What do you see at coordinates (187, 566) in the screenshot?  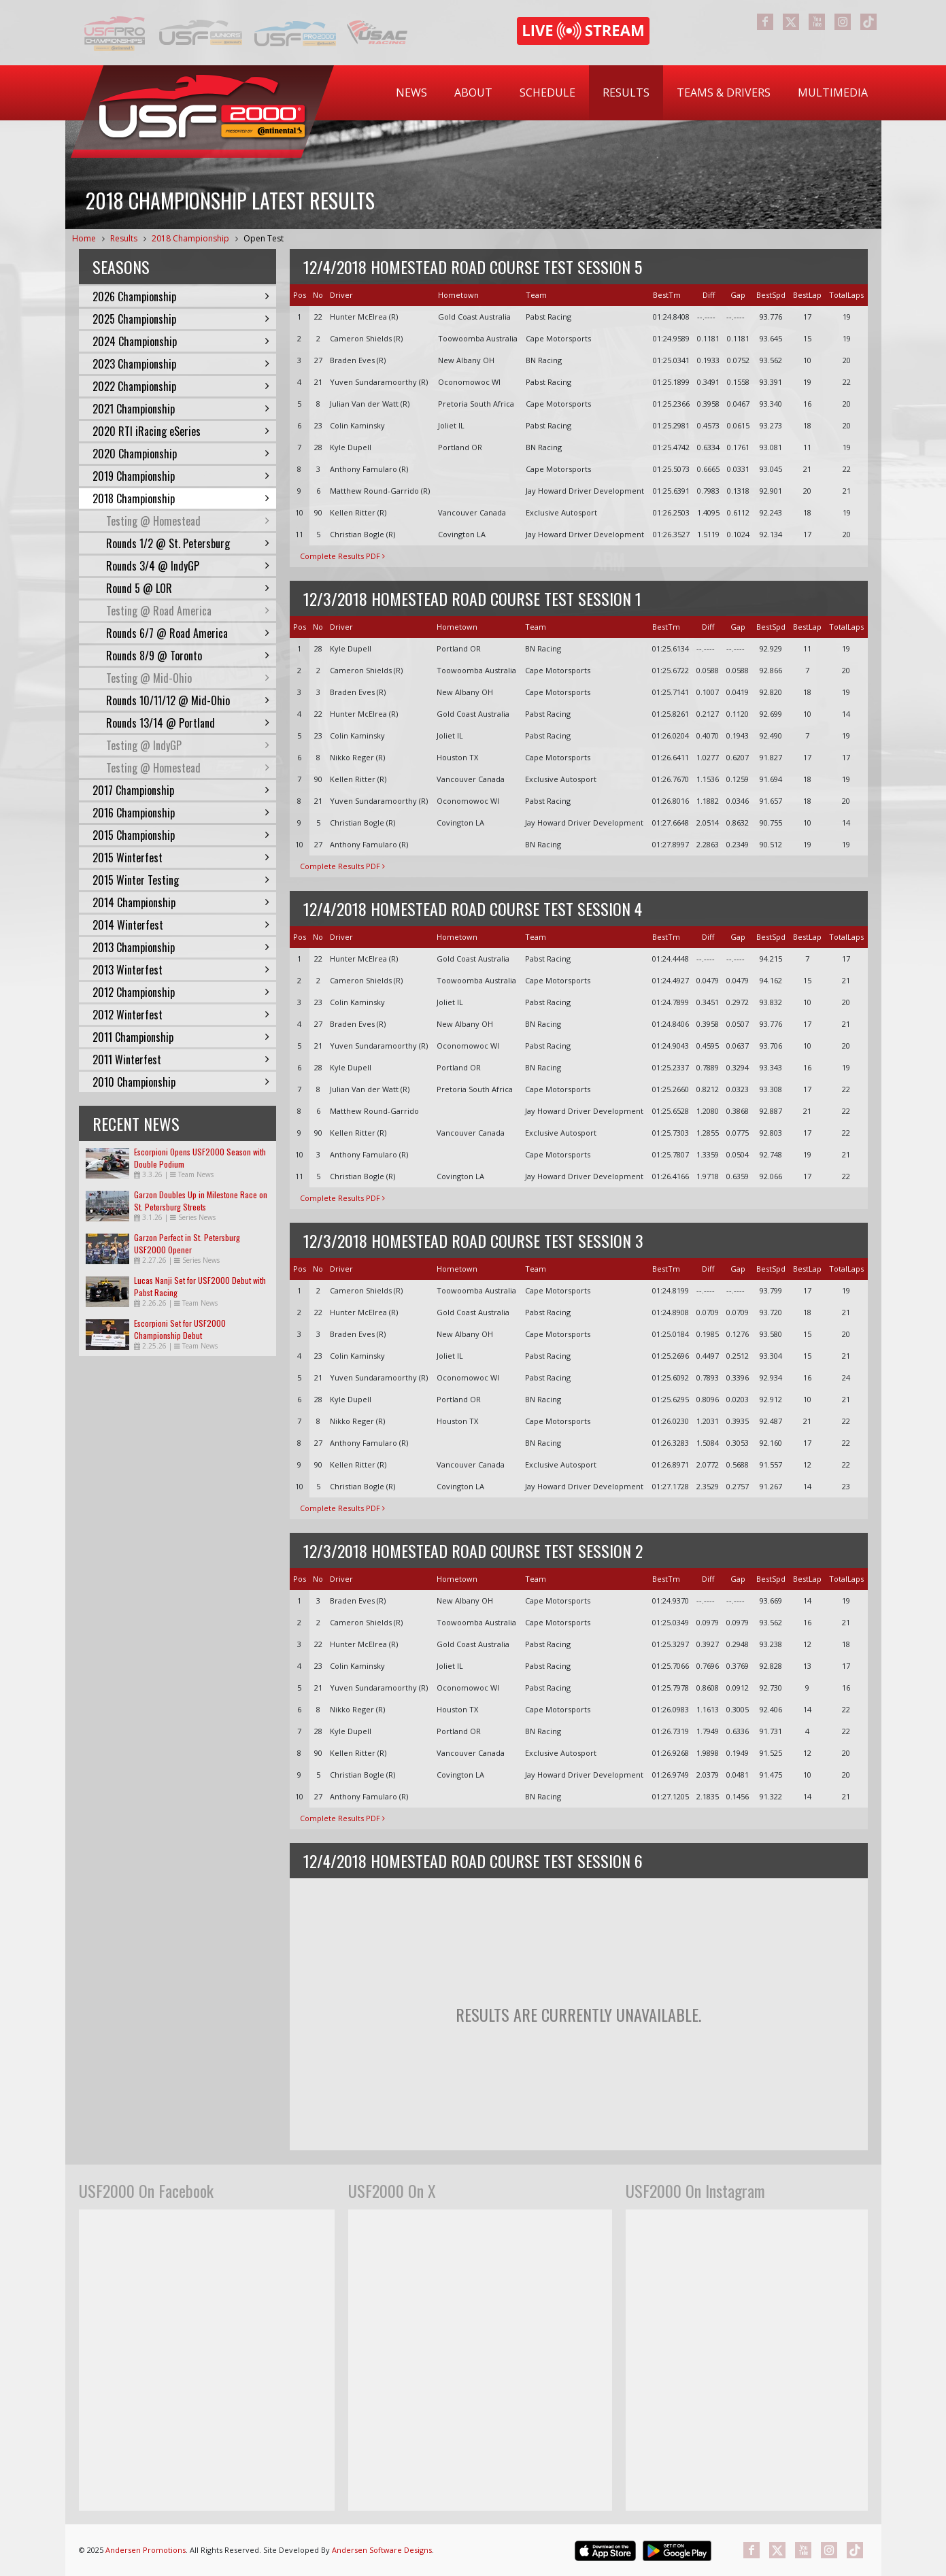 I see `Rounds 3/4 @ IndyGP` at bounding box center [187, 566].